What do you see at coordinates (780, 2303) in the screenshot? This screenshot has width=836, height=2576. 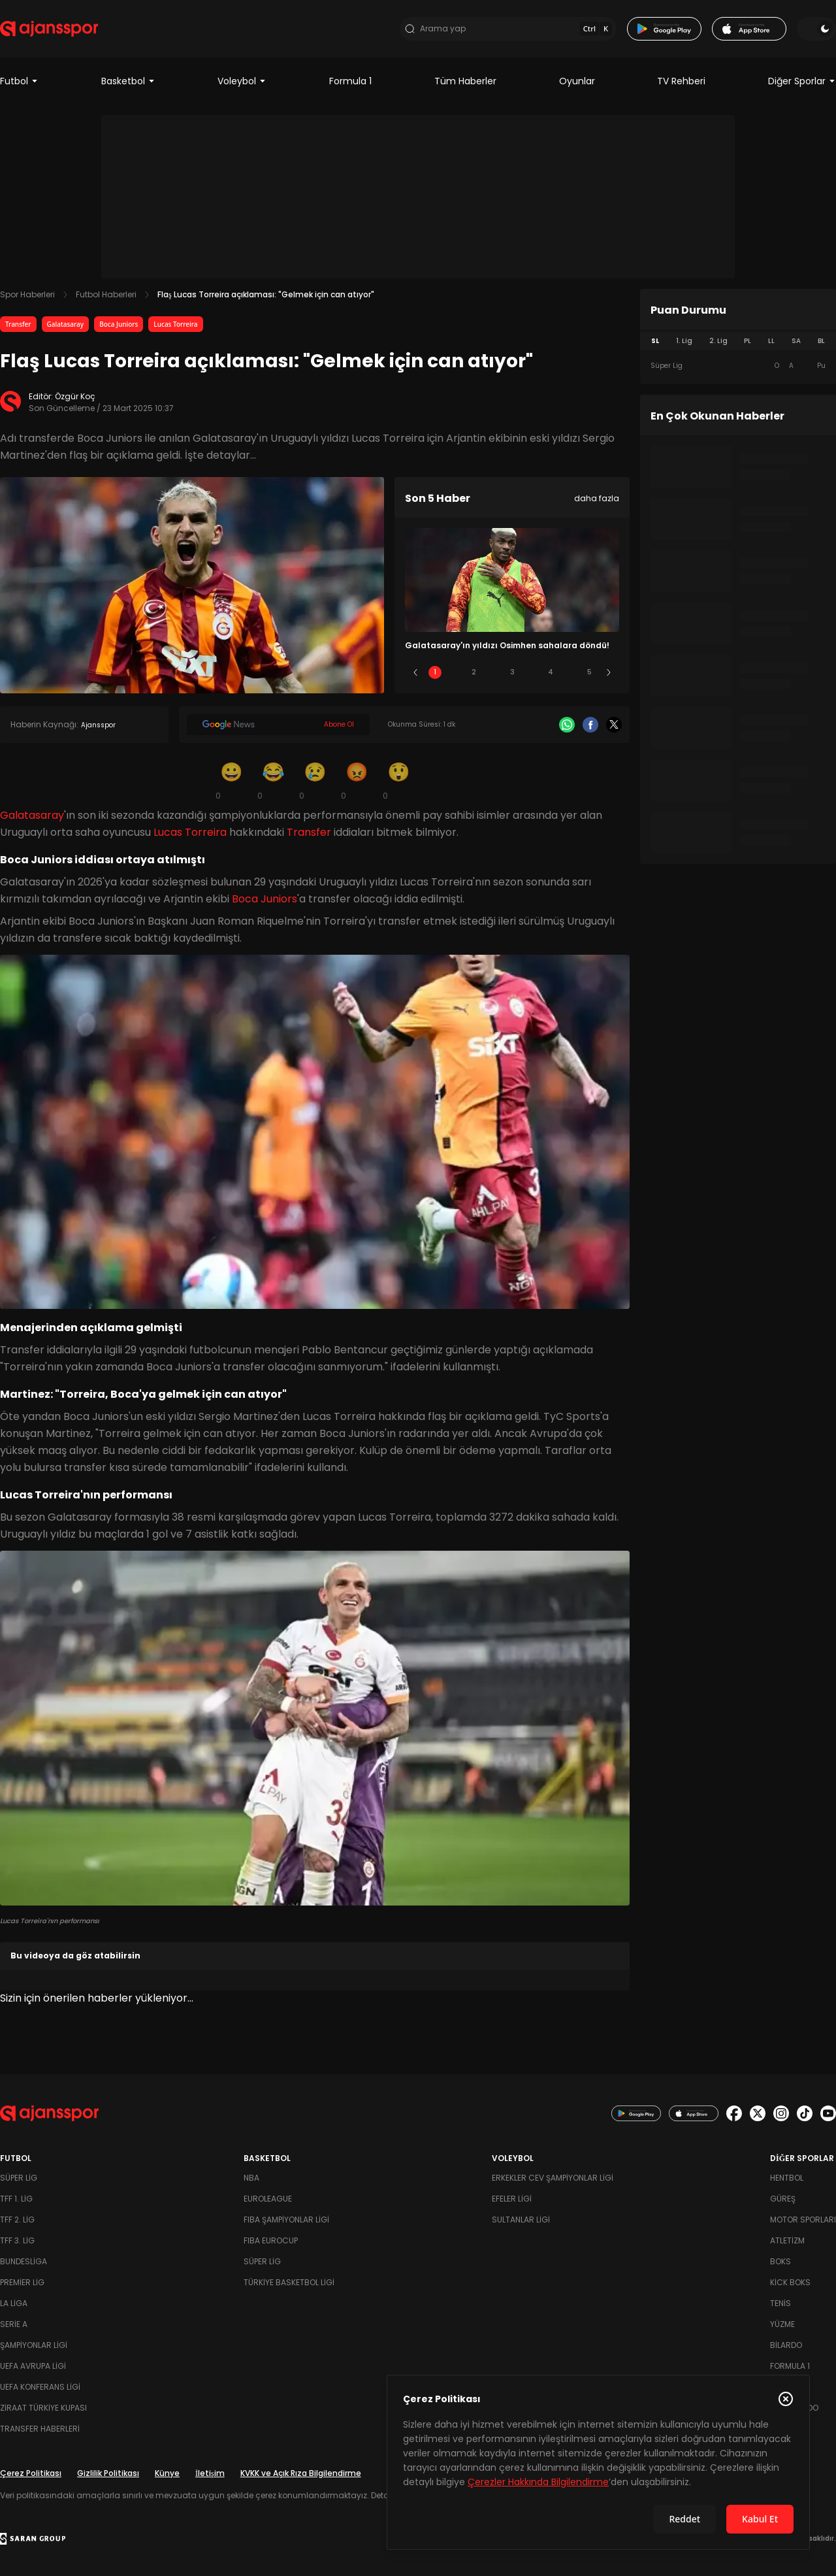 I see `Tenis` at bounding box center [780, 2303].